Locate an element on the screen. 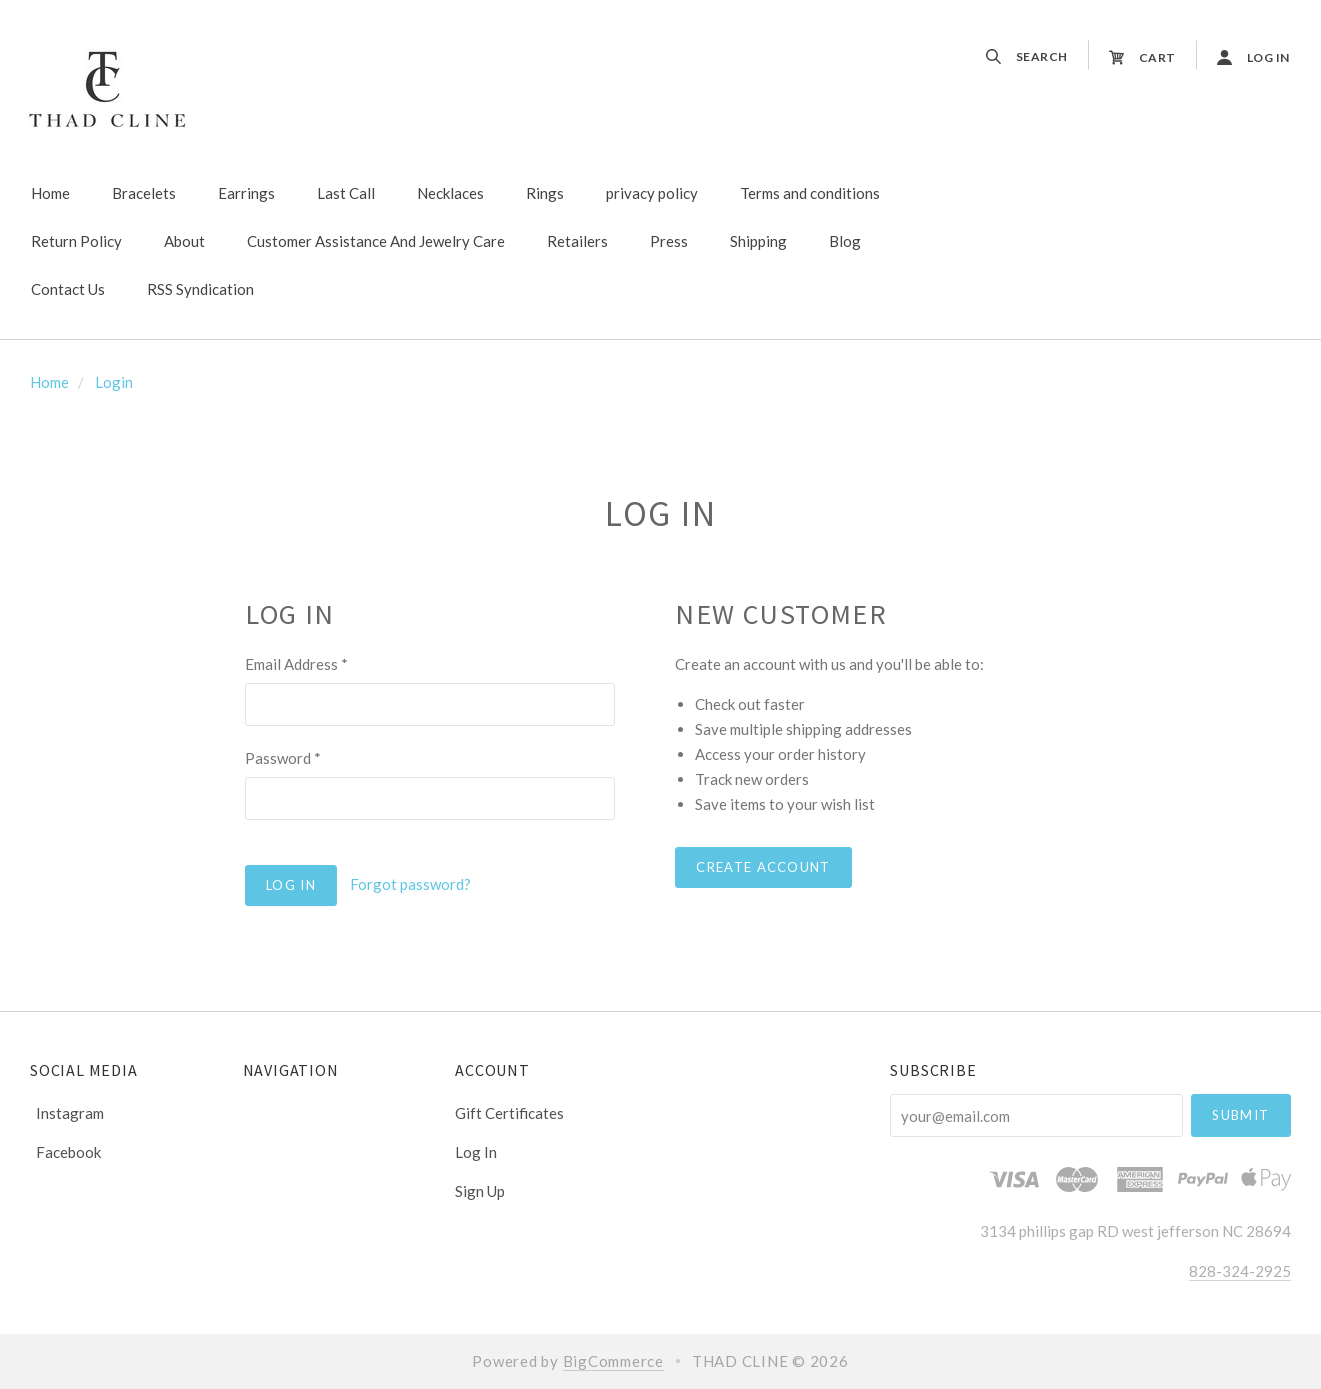  Contact Us is located at coordinates (68, 289).